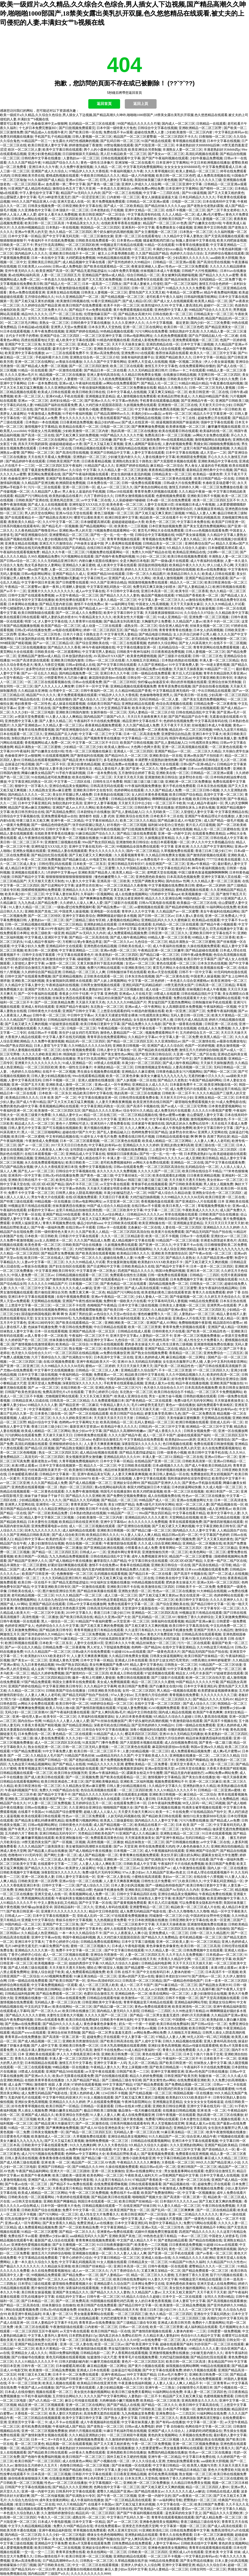  What do you see at coordinates (63, 292) in the screenshot?
I see `亚洲美女精品在线视频` at bounding box center [63, 292].